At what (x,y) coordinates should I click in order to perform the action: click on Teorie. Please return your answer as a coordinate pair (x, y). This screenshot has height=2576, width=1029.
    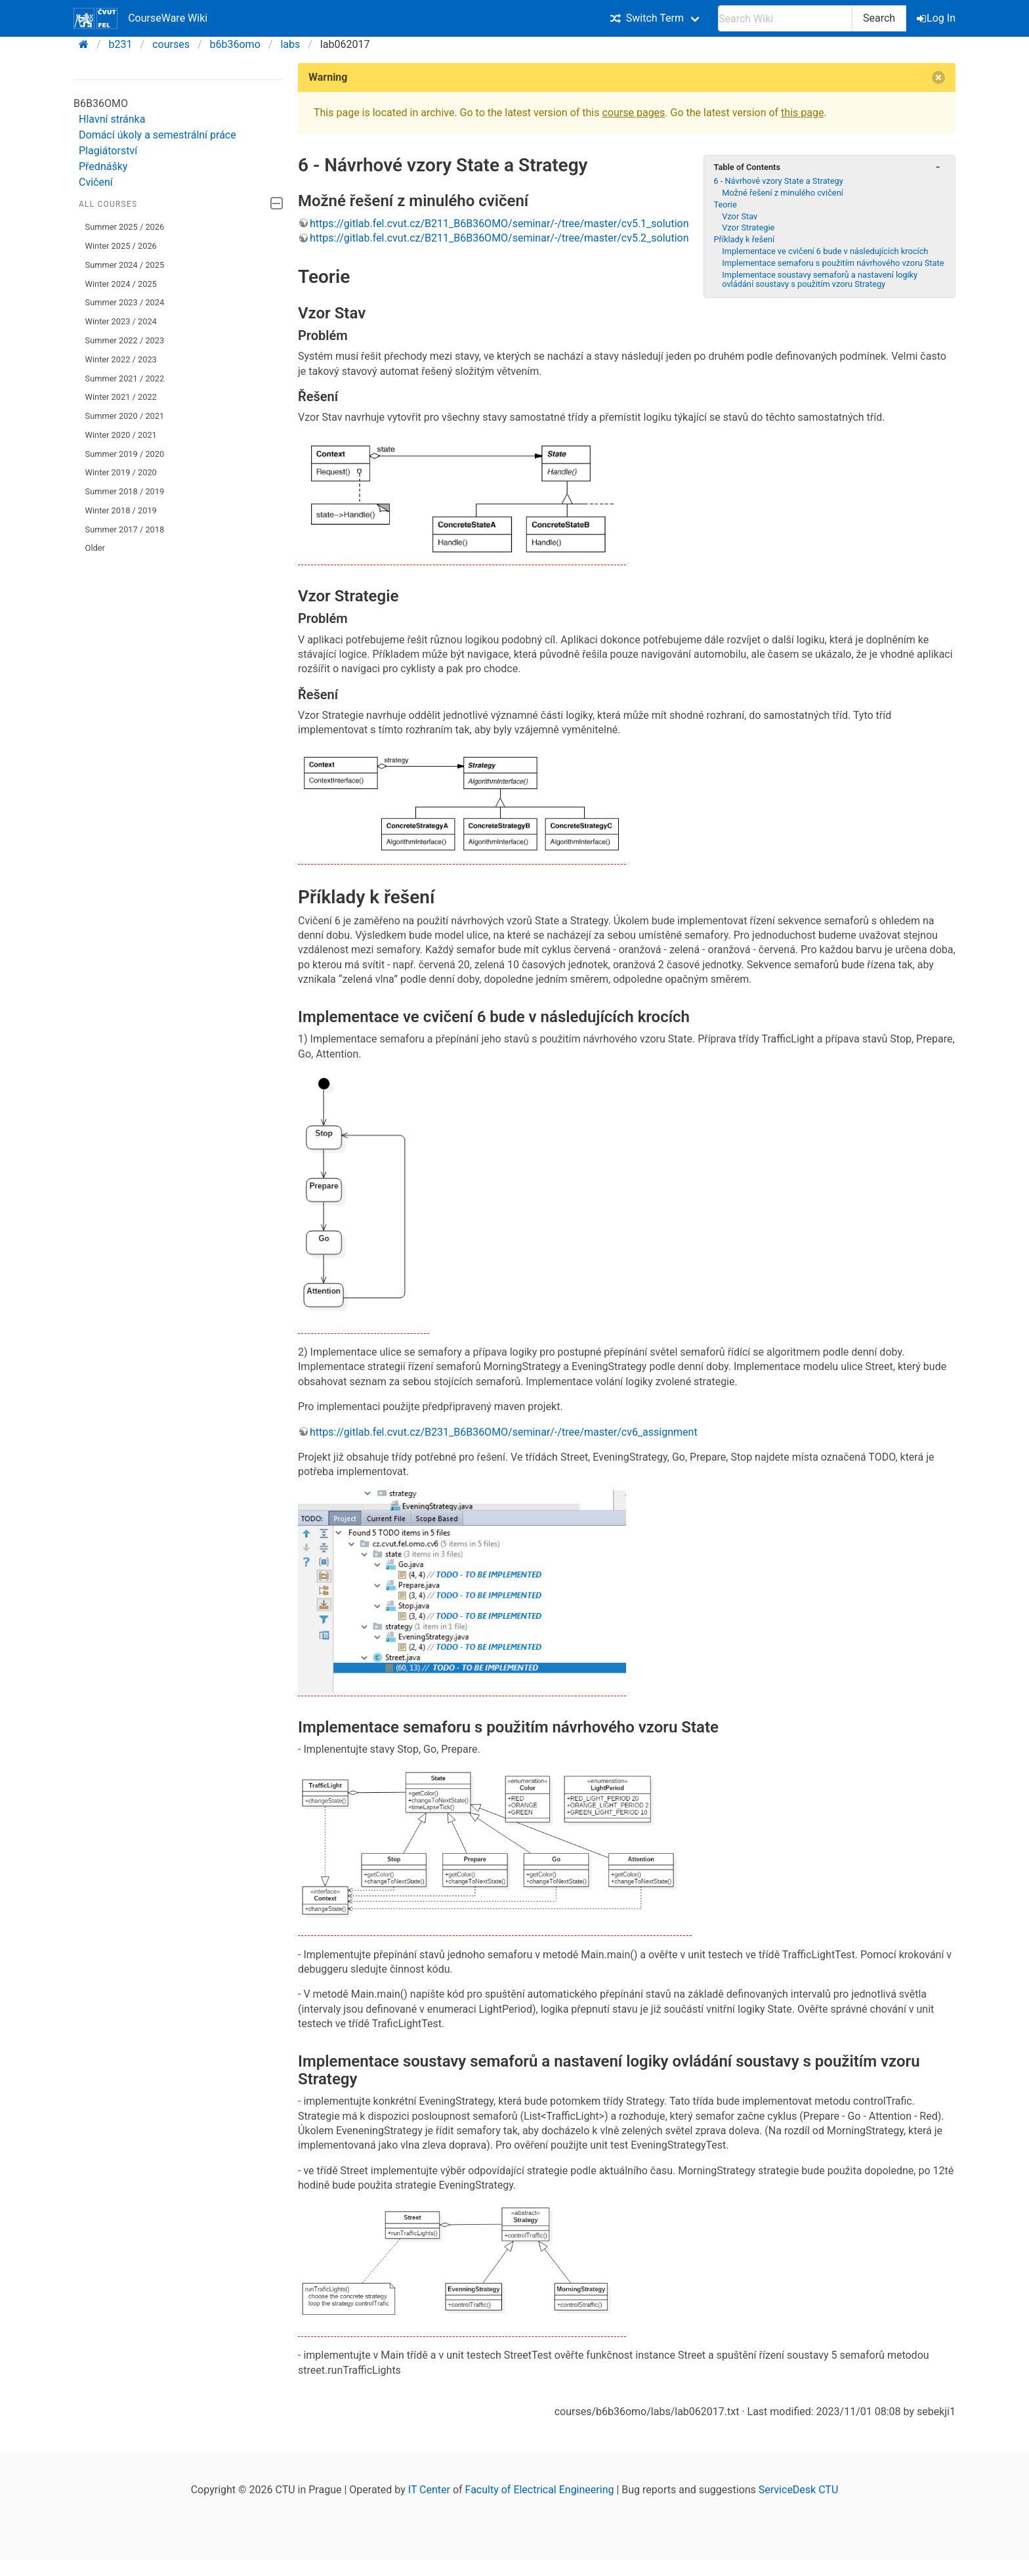
    Looking at the image, I should click on (724, 204).